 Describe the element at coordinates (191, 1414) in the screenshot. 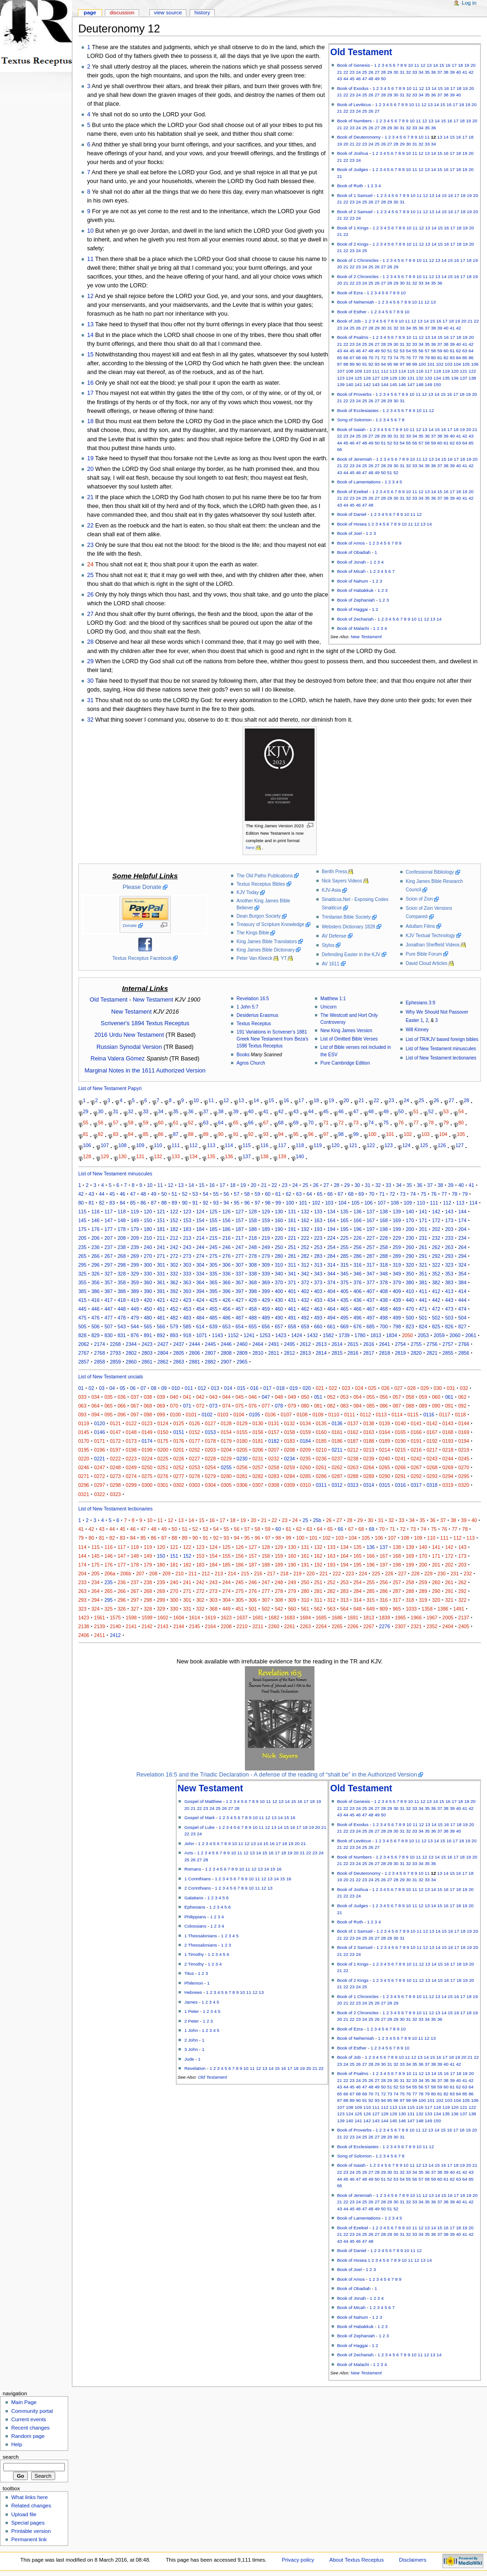

I see `0101` at that location.